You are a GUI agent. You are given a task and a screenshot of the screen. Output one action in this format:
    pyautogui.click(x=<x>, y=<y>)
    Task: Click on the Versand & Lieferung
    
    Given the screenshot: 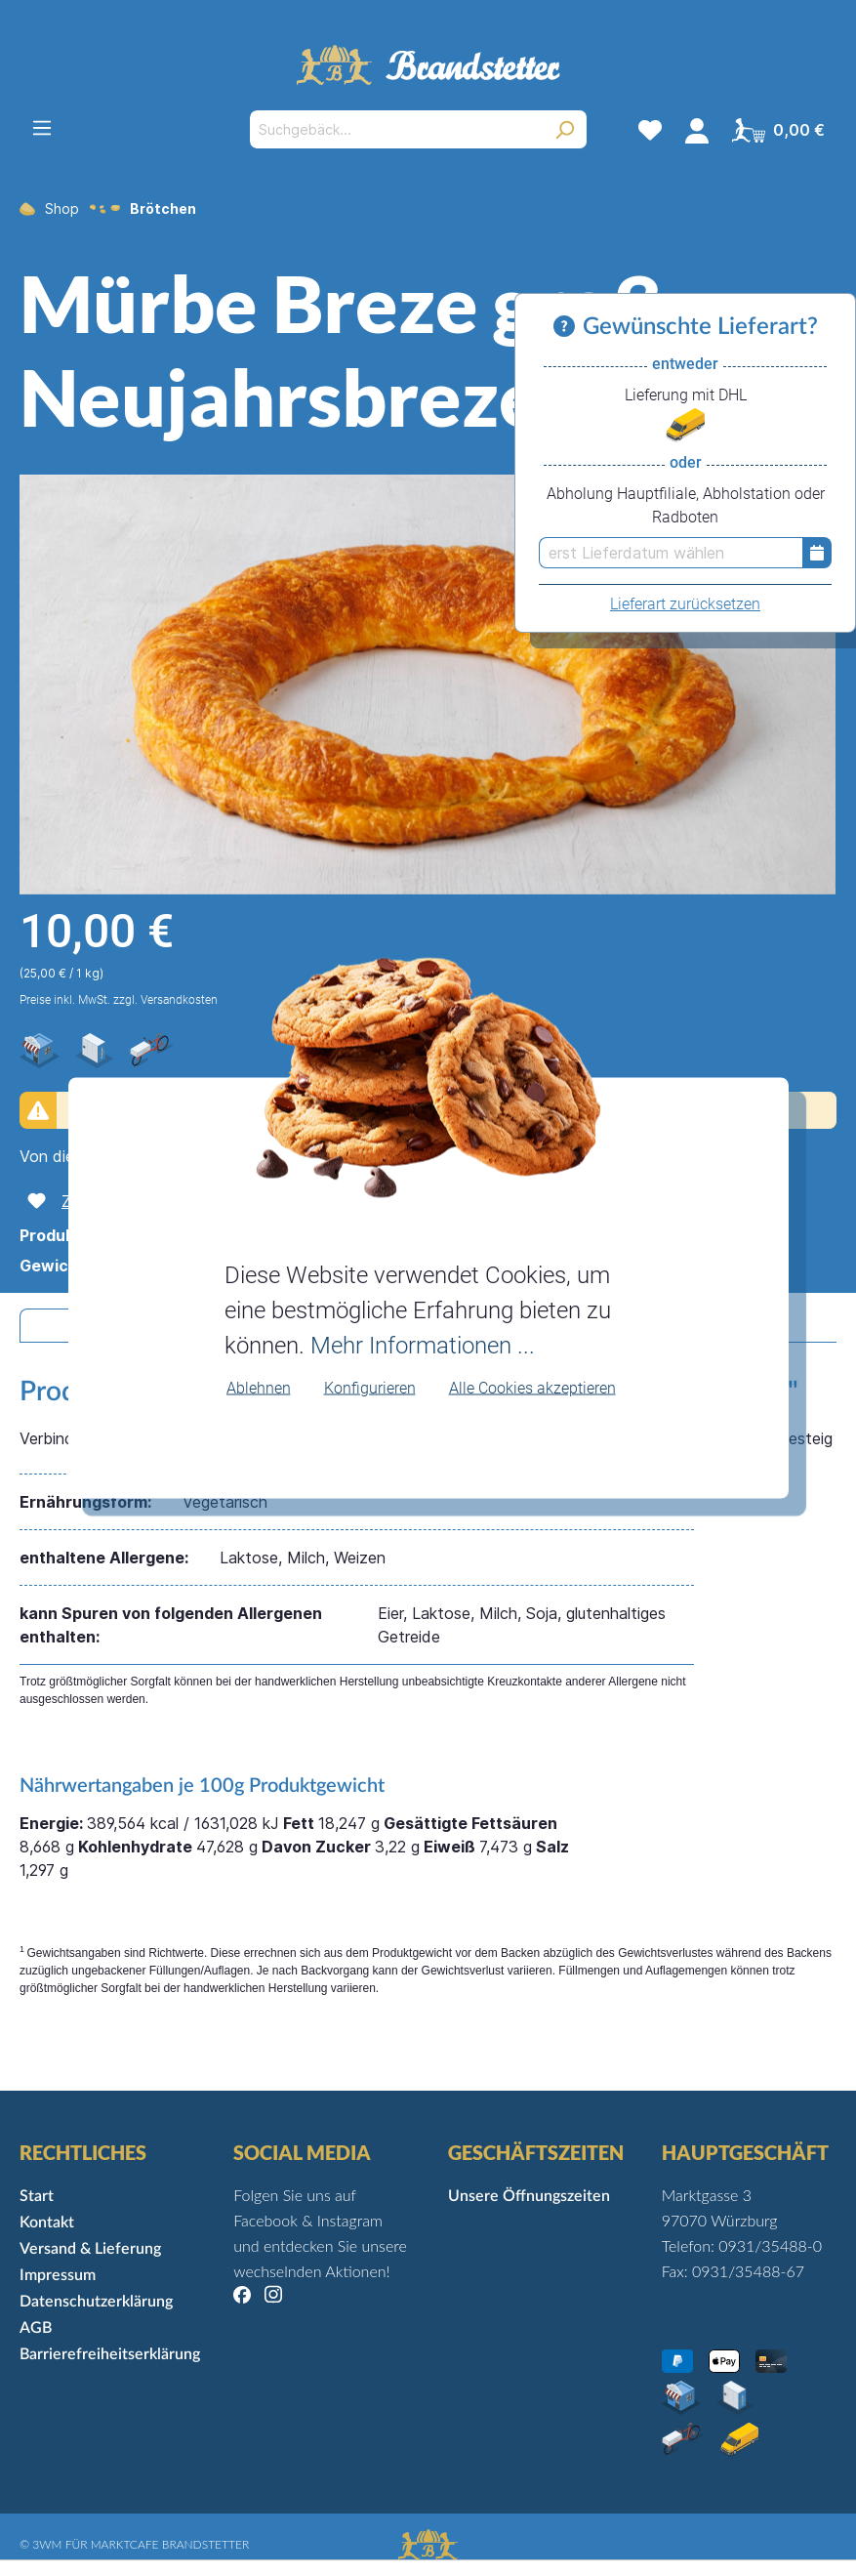 What is the action you would take?
    pyautogui.click(x=90, y=2249)
    